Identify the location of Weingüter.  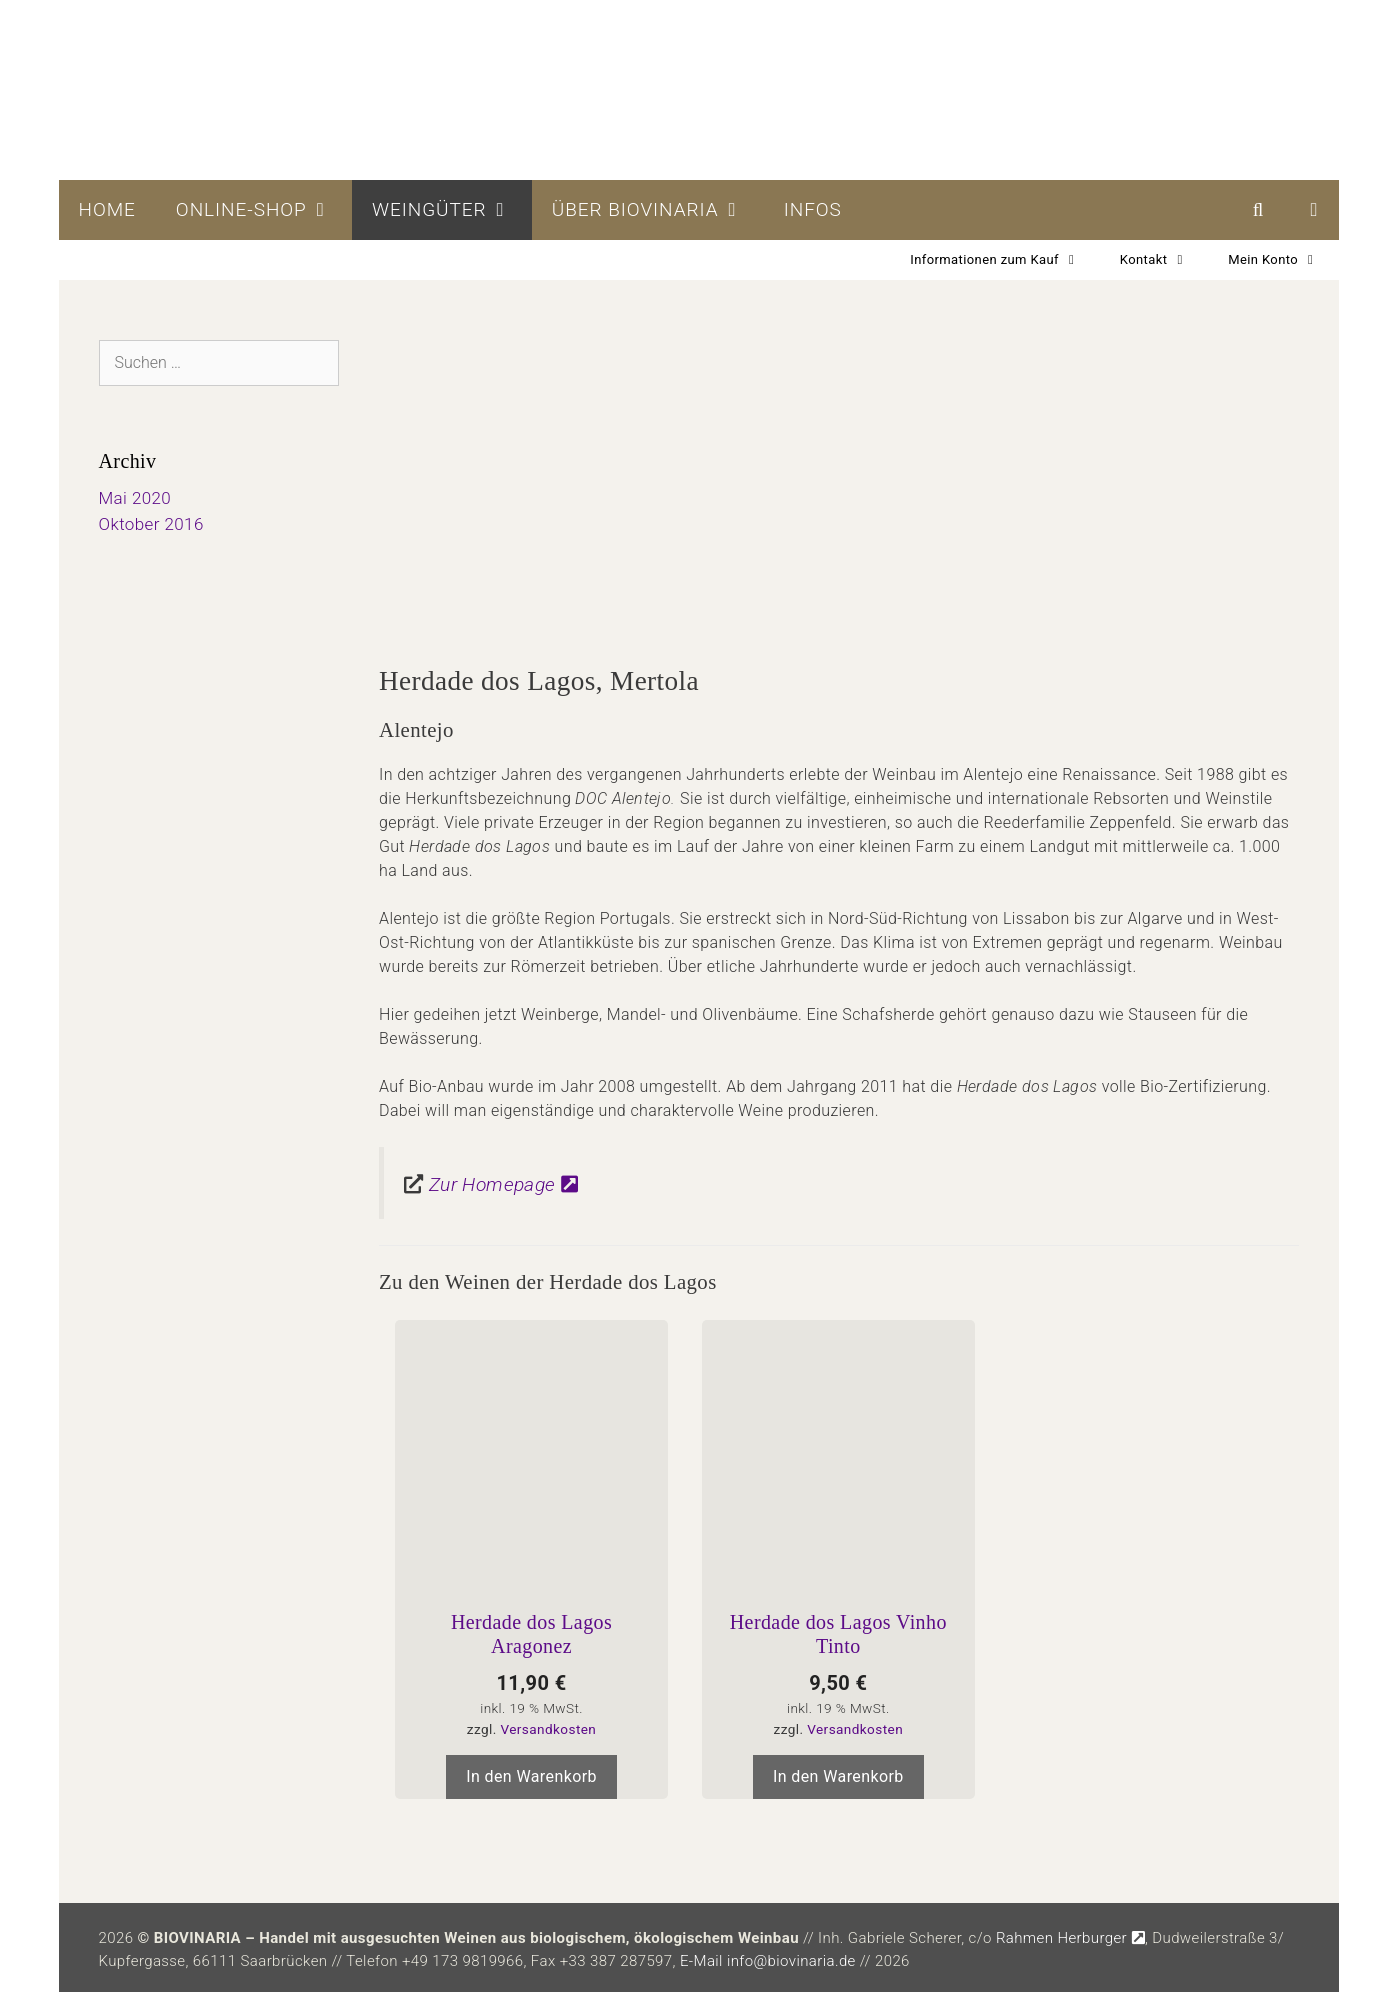
(452, 210).